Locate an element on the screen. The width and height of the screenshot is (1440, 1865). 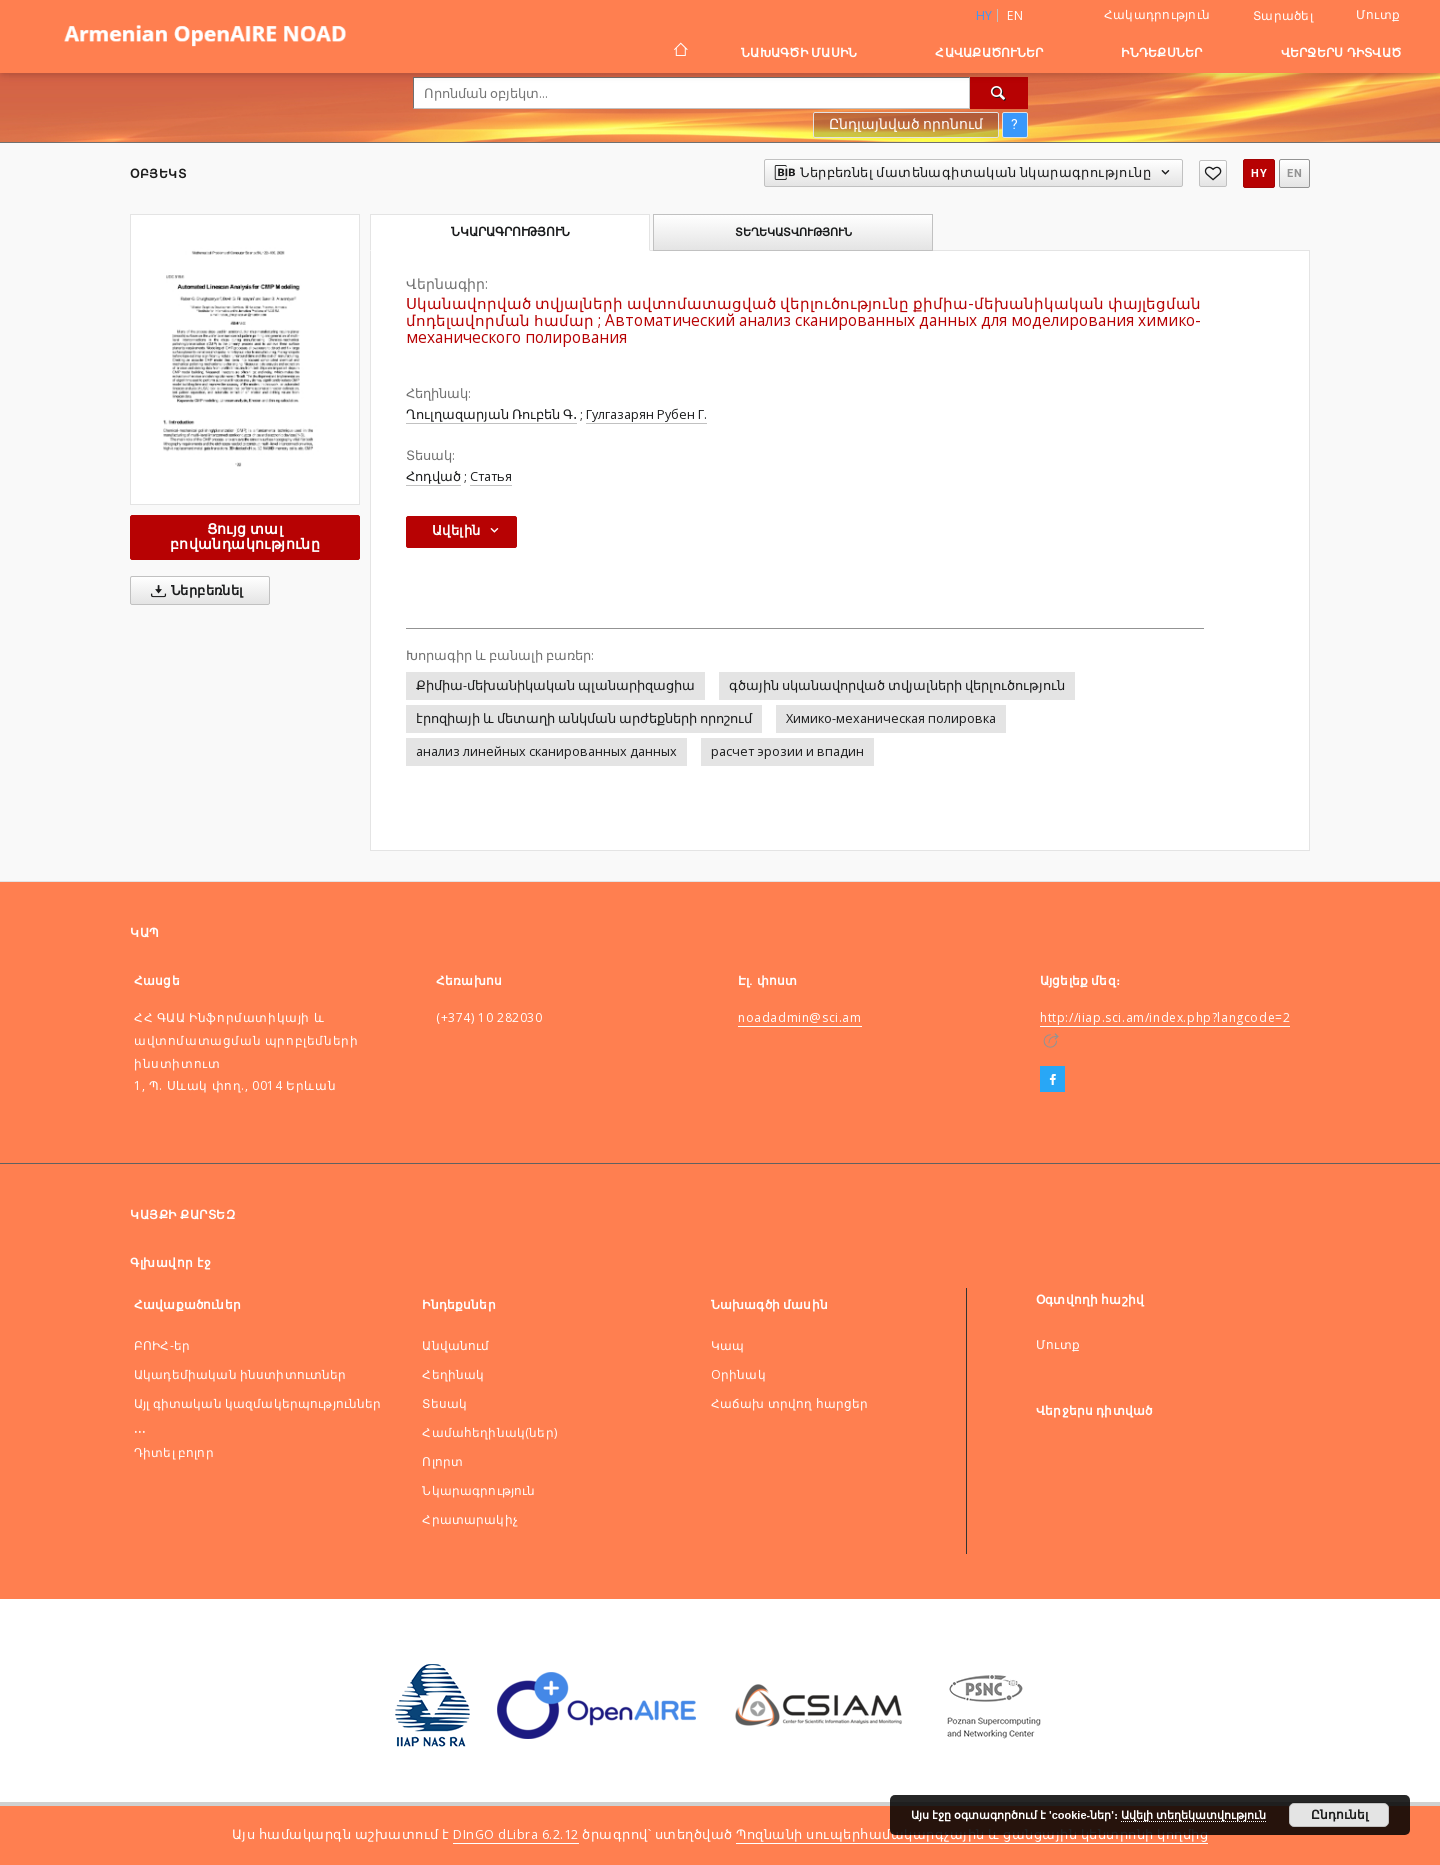
[Ավելացնել հավանածներում] is located at coordinates (1213, 173).